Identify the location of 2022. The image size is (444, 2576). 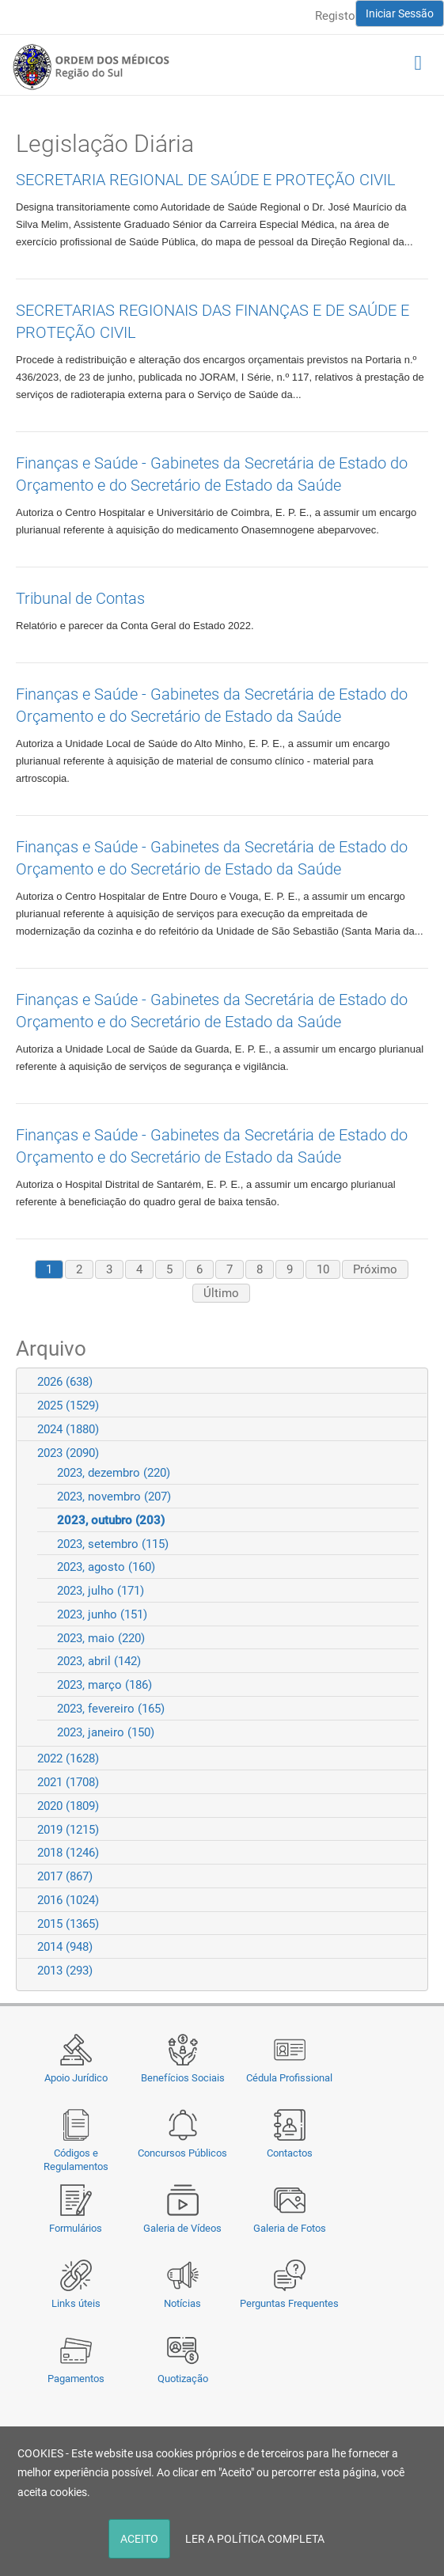
(68, 1758).